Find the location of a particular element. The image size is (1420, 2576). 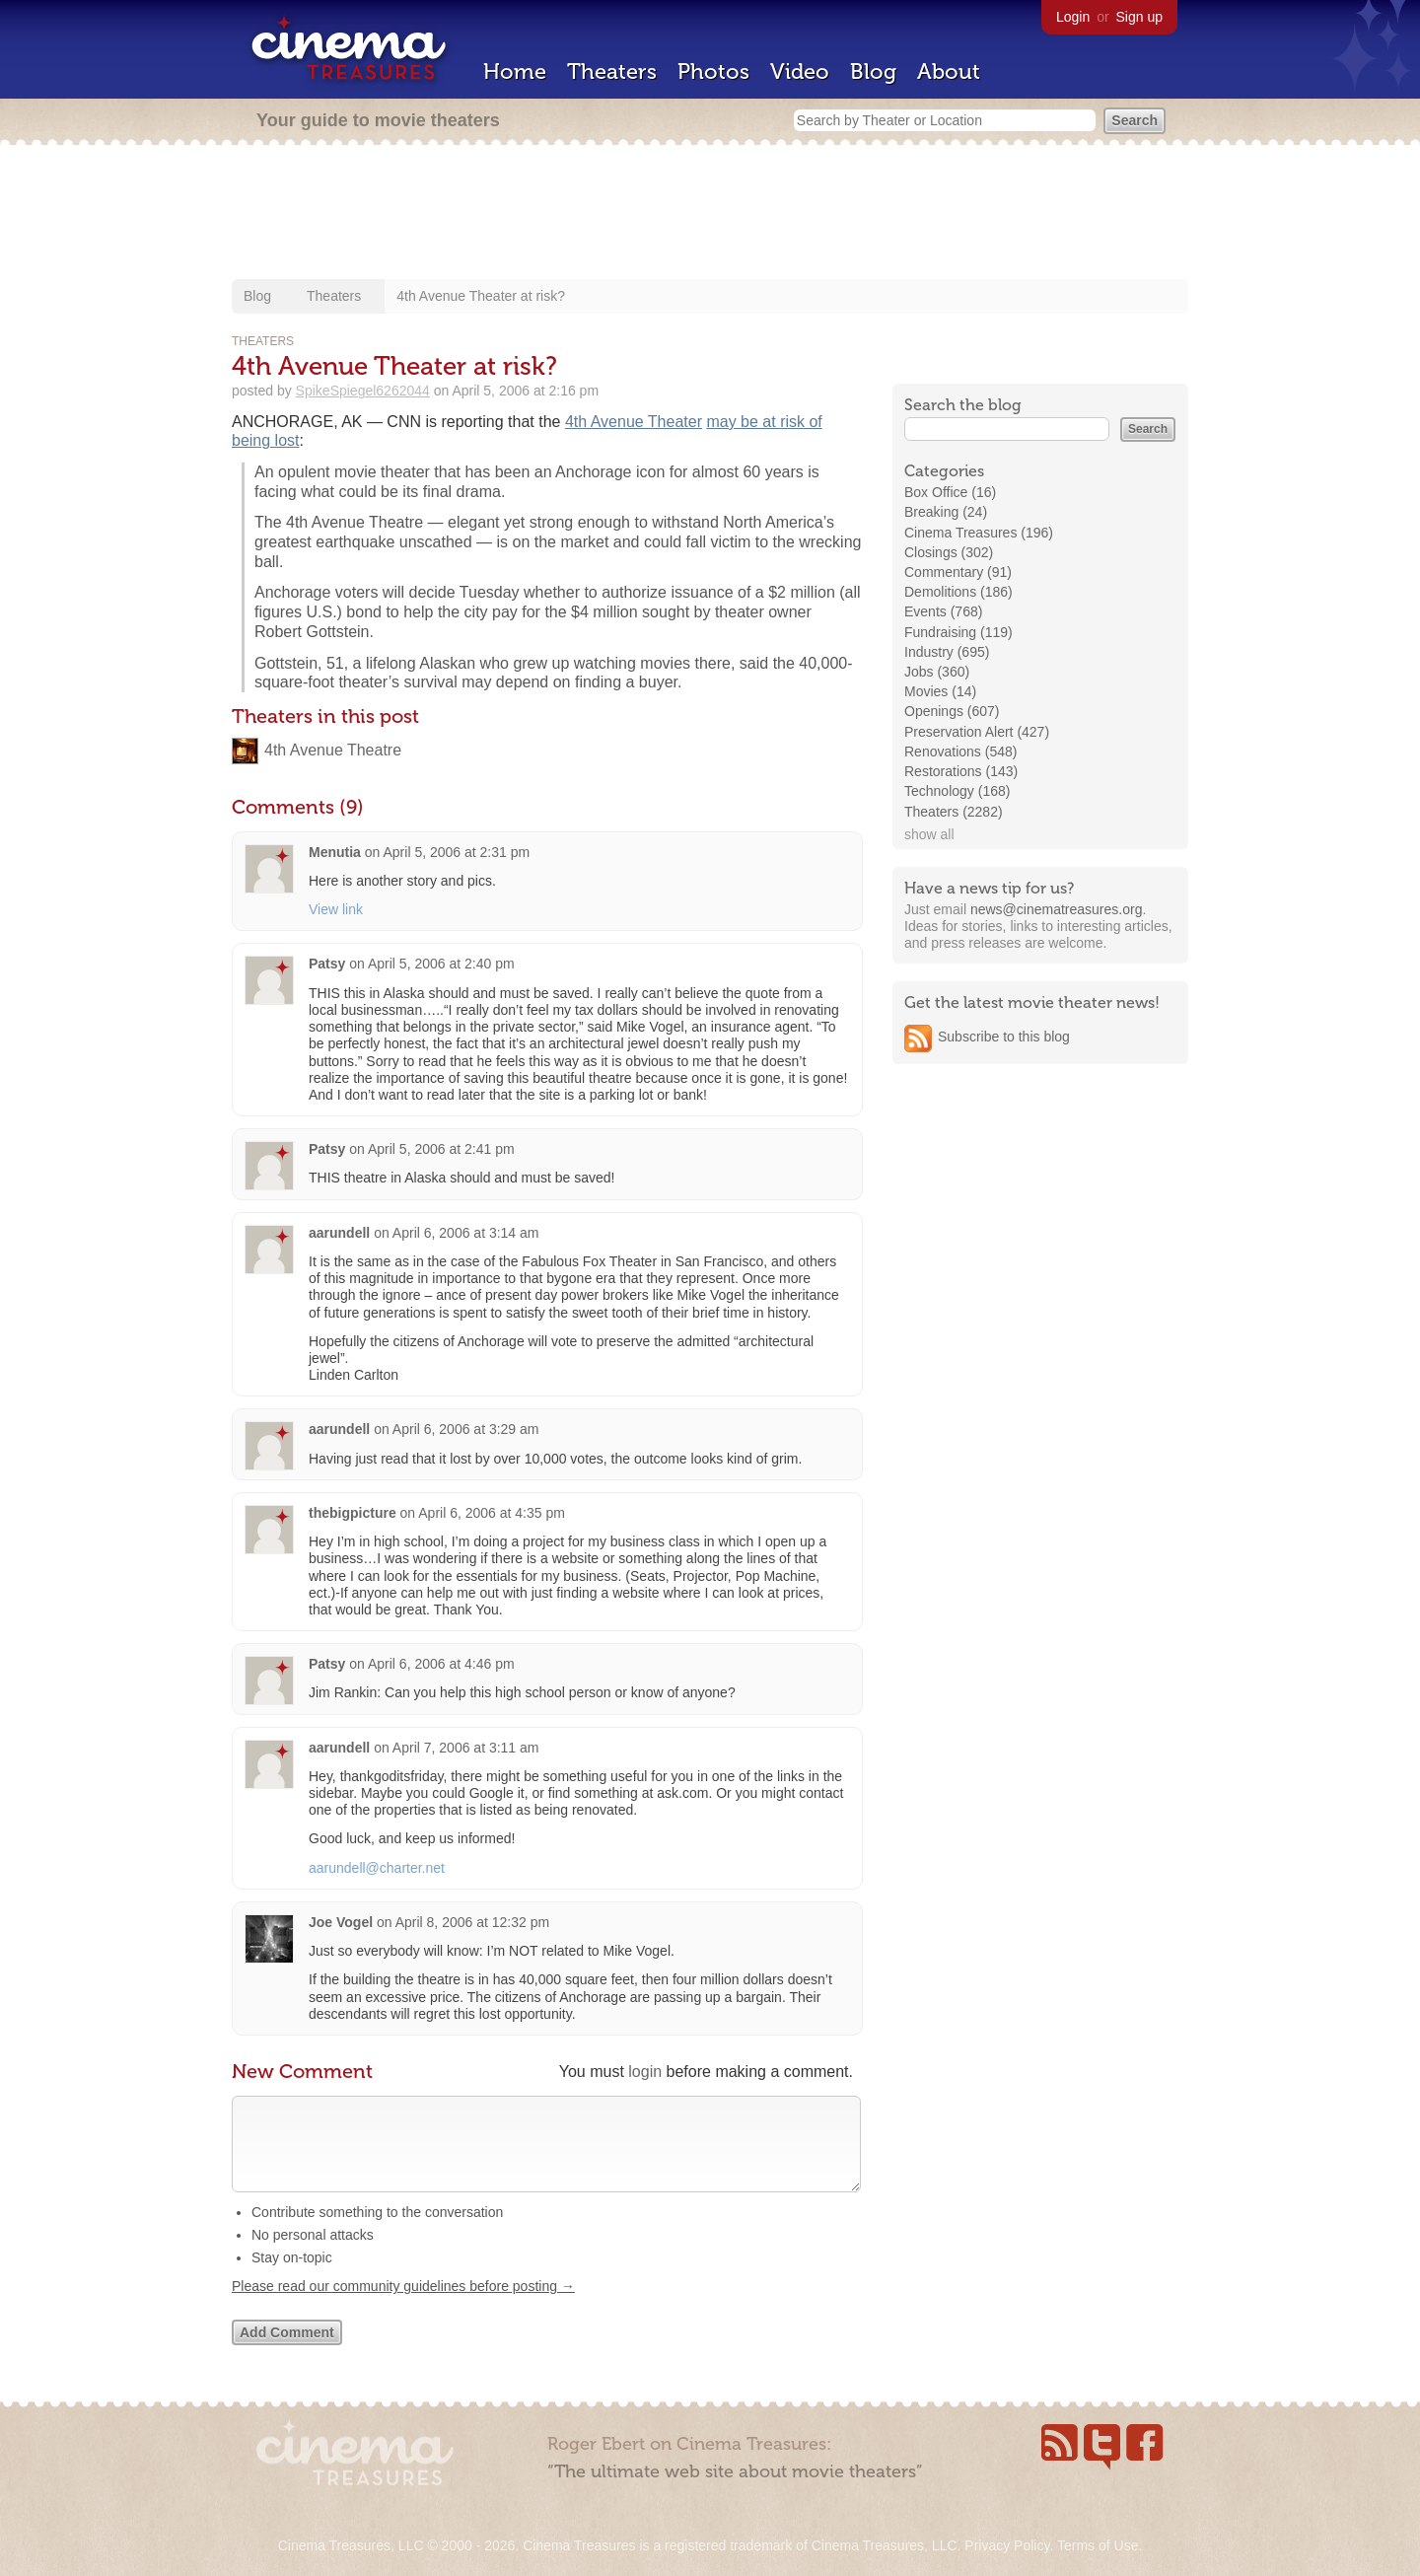

Breaking (24) is located at coordinates (945, 512).